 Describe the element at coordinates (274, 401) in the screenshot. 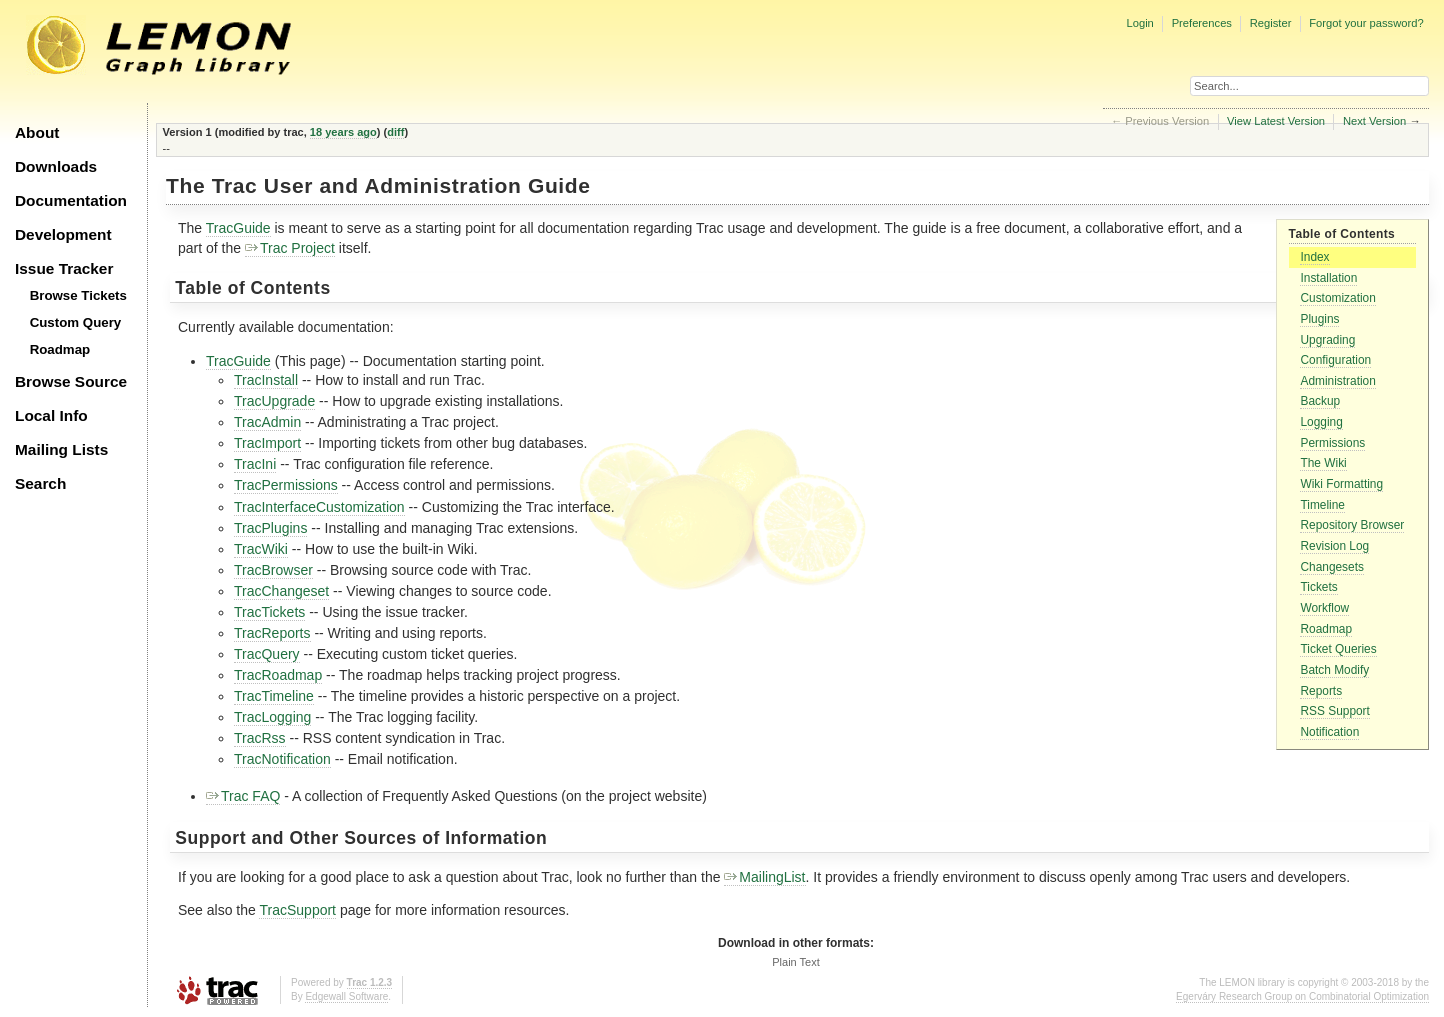

I see `TracUpgrade` at that location.